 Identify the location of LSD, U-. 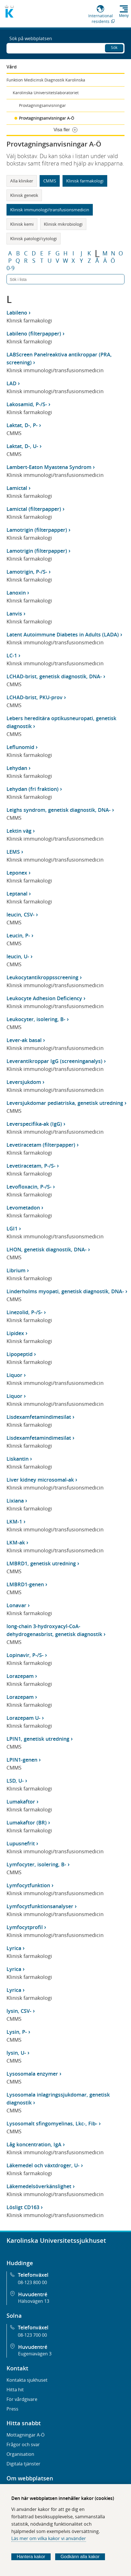
(15, 1780).